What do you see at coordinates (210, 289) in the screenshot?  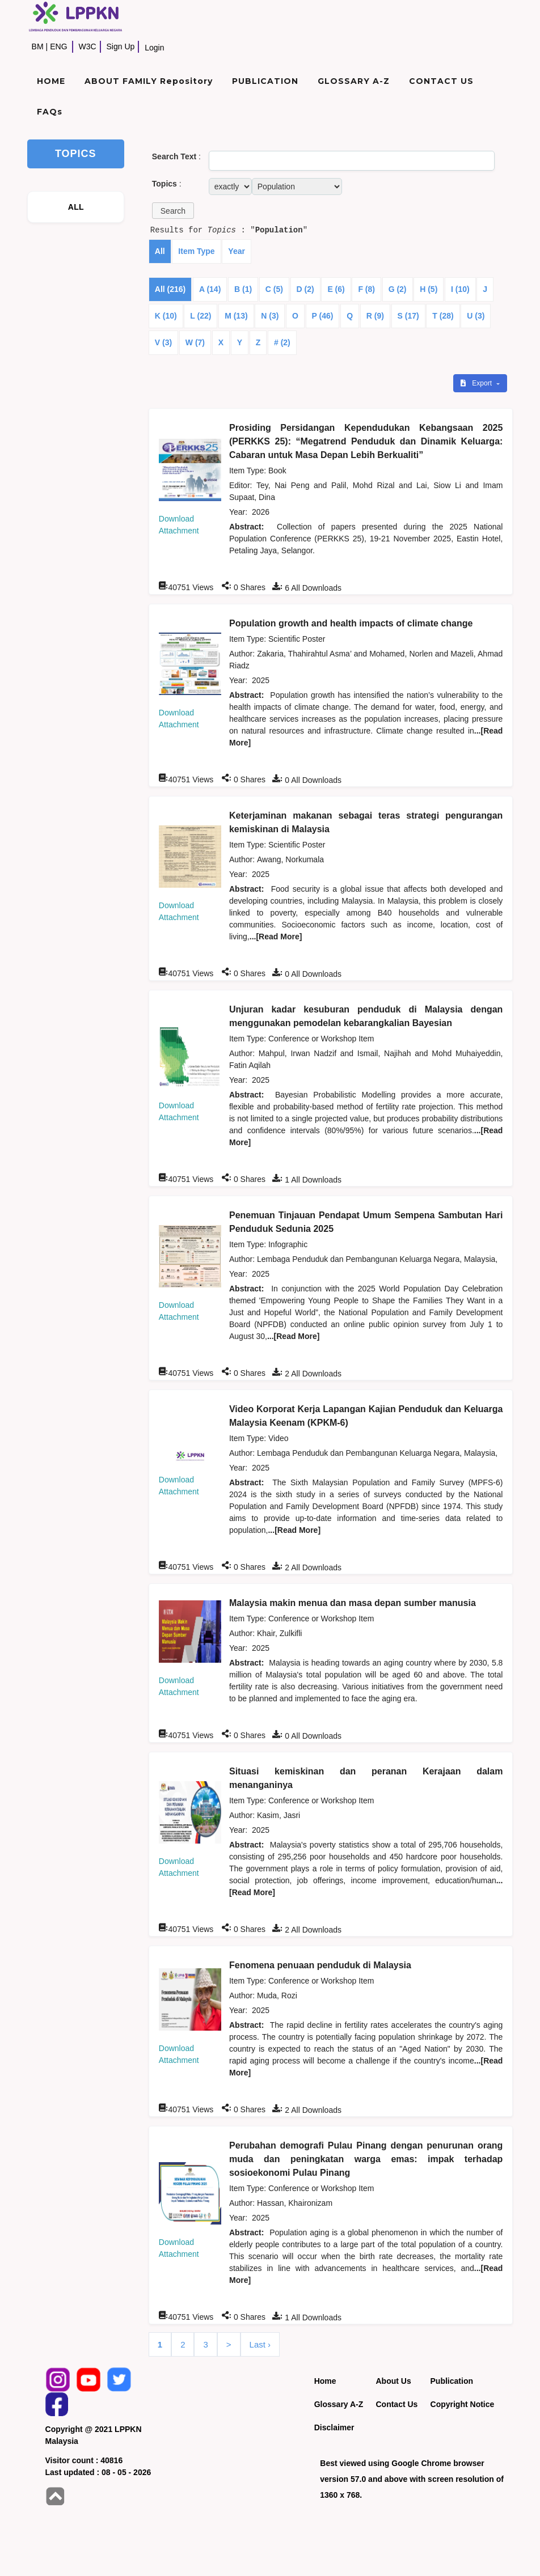 I see `A (14)` at bounding box center [210, 289].